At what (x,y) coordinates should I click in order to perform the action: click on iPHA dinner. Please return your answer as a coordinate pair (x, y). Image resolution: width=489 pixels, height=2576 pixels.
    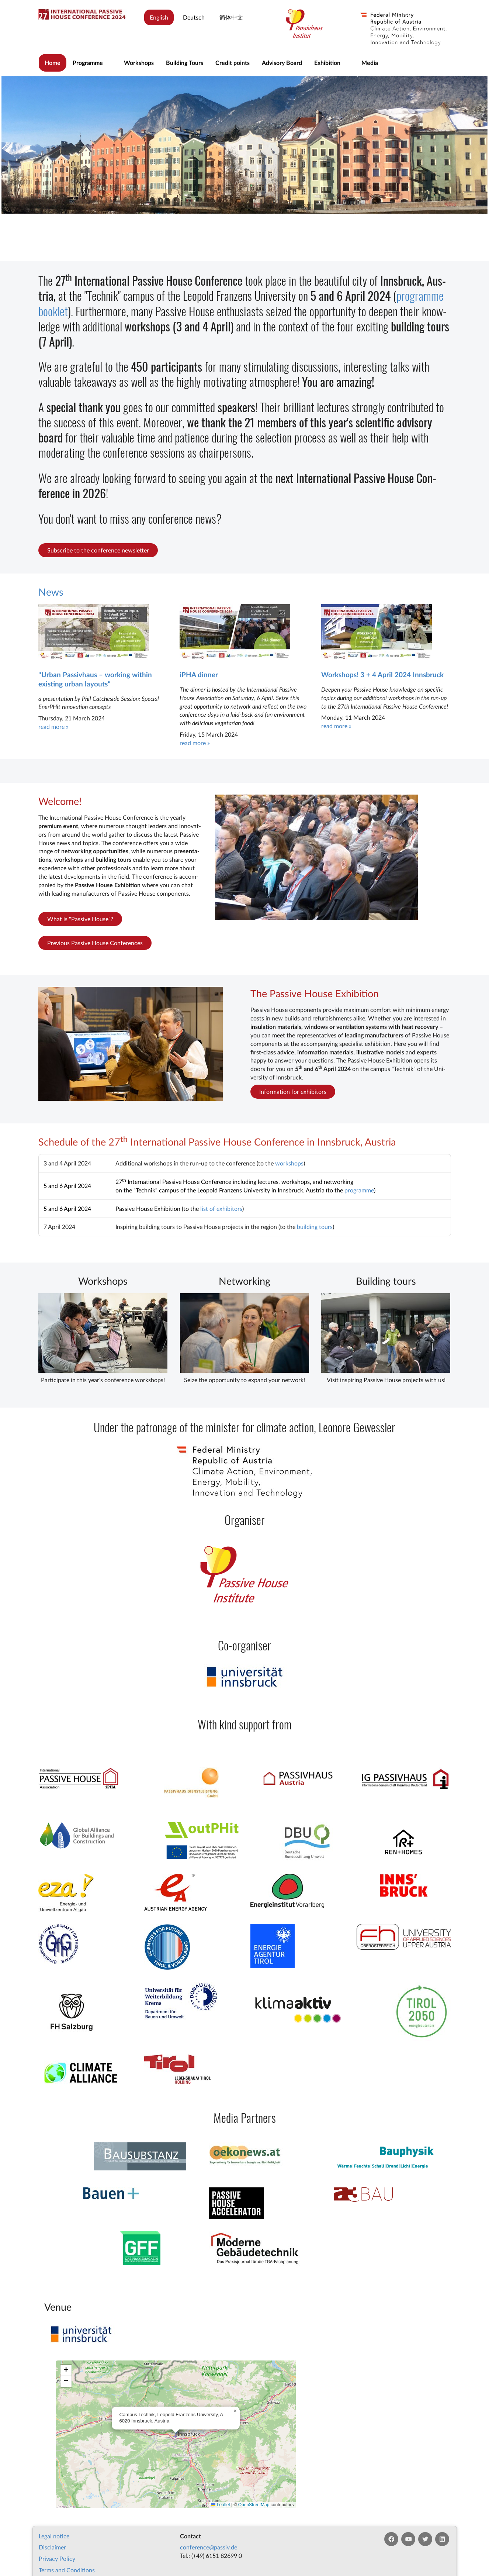
    Looking at the image, I should click on (199, 674).